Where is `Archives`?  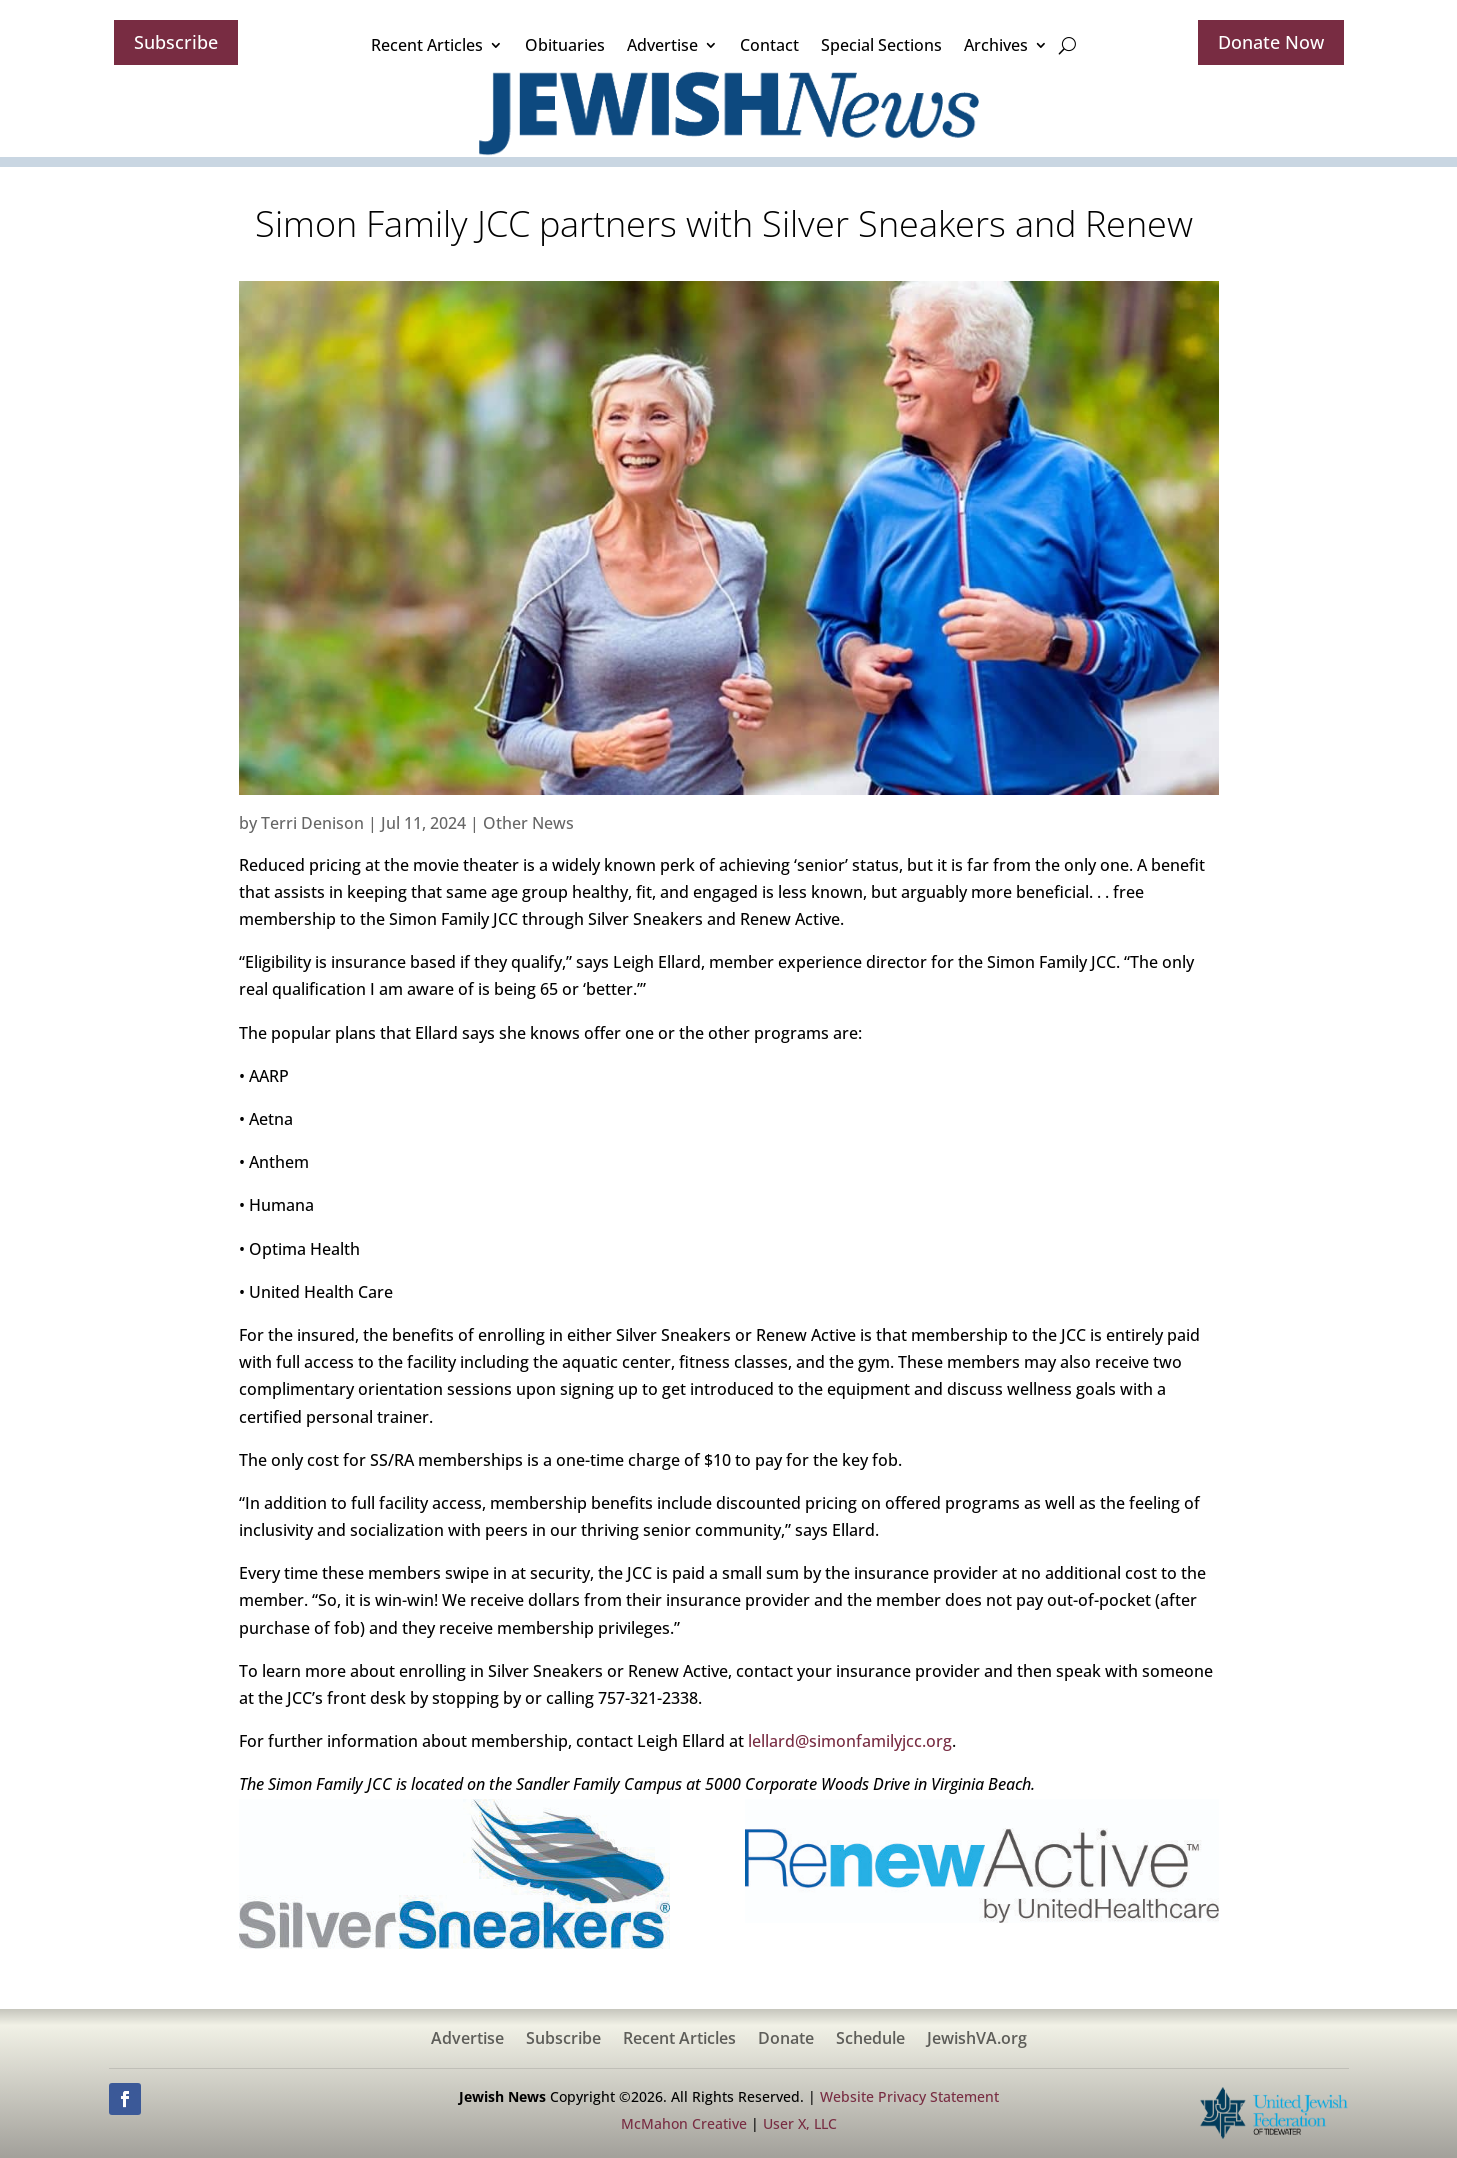
Archives is located at coordinates (996, 45).